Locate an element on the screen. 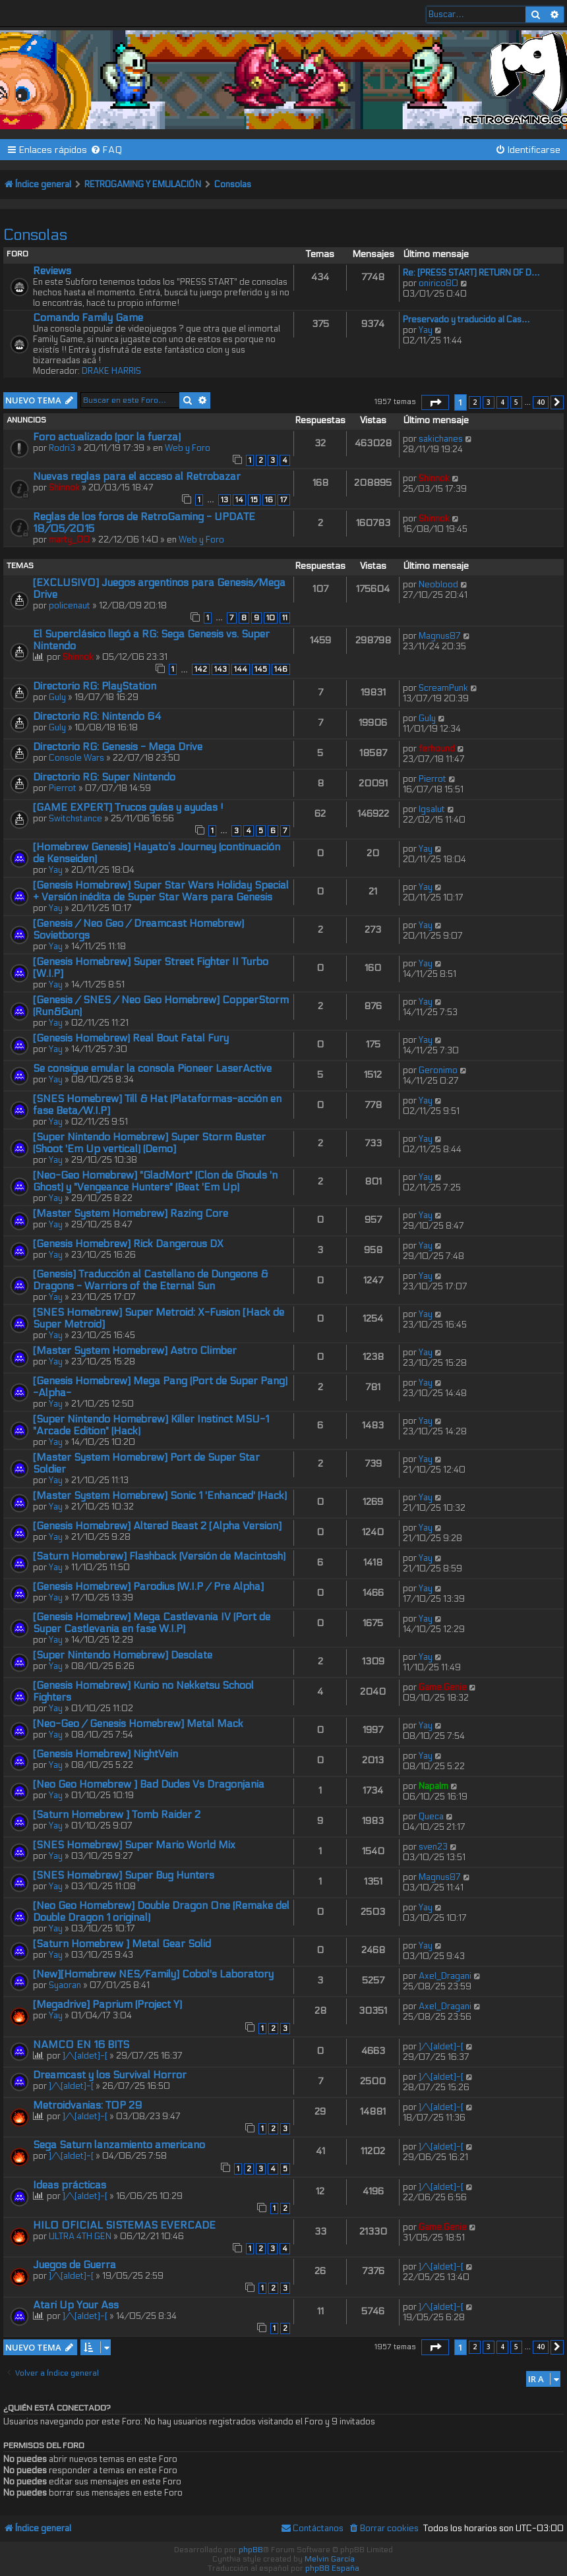 The width and height of the screenshot is (567, 2576). Queca is located at coordinates (431, 1816).